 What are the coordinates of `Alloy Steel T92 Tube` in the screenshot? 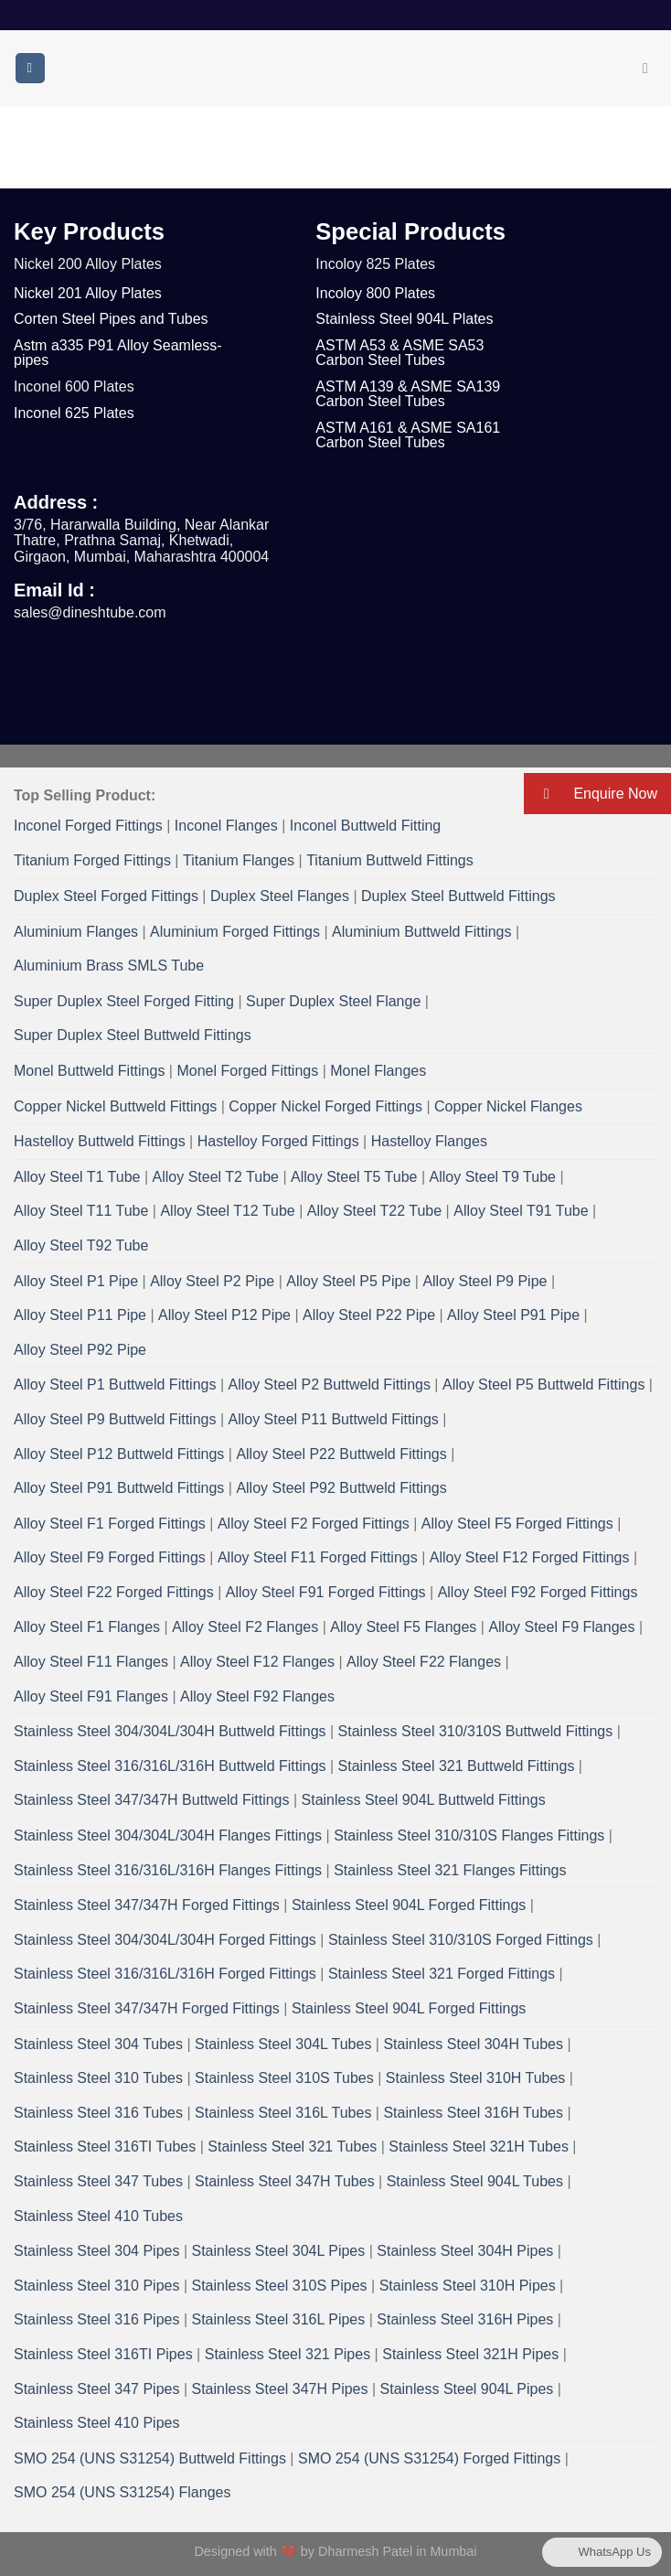 It's located at (81, 1245).